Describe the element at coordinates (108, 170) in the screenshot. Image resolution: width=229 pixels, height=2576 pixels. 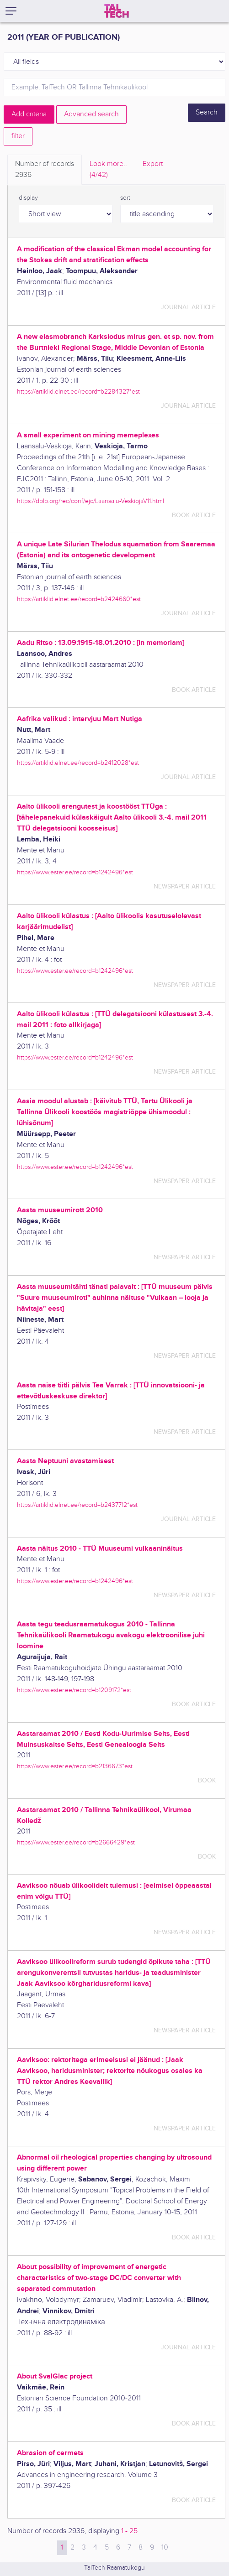
I see `Look more.. [tab]` at that location.